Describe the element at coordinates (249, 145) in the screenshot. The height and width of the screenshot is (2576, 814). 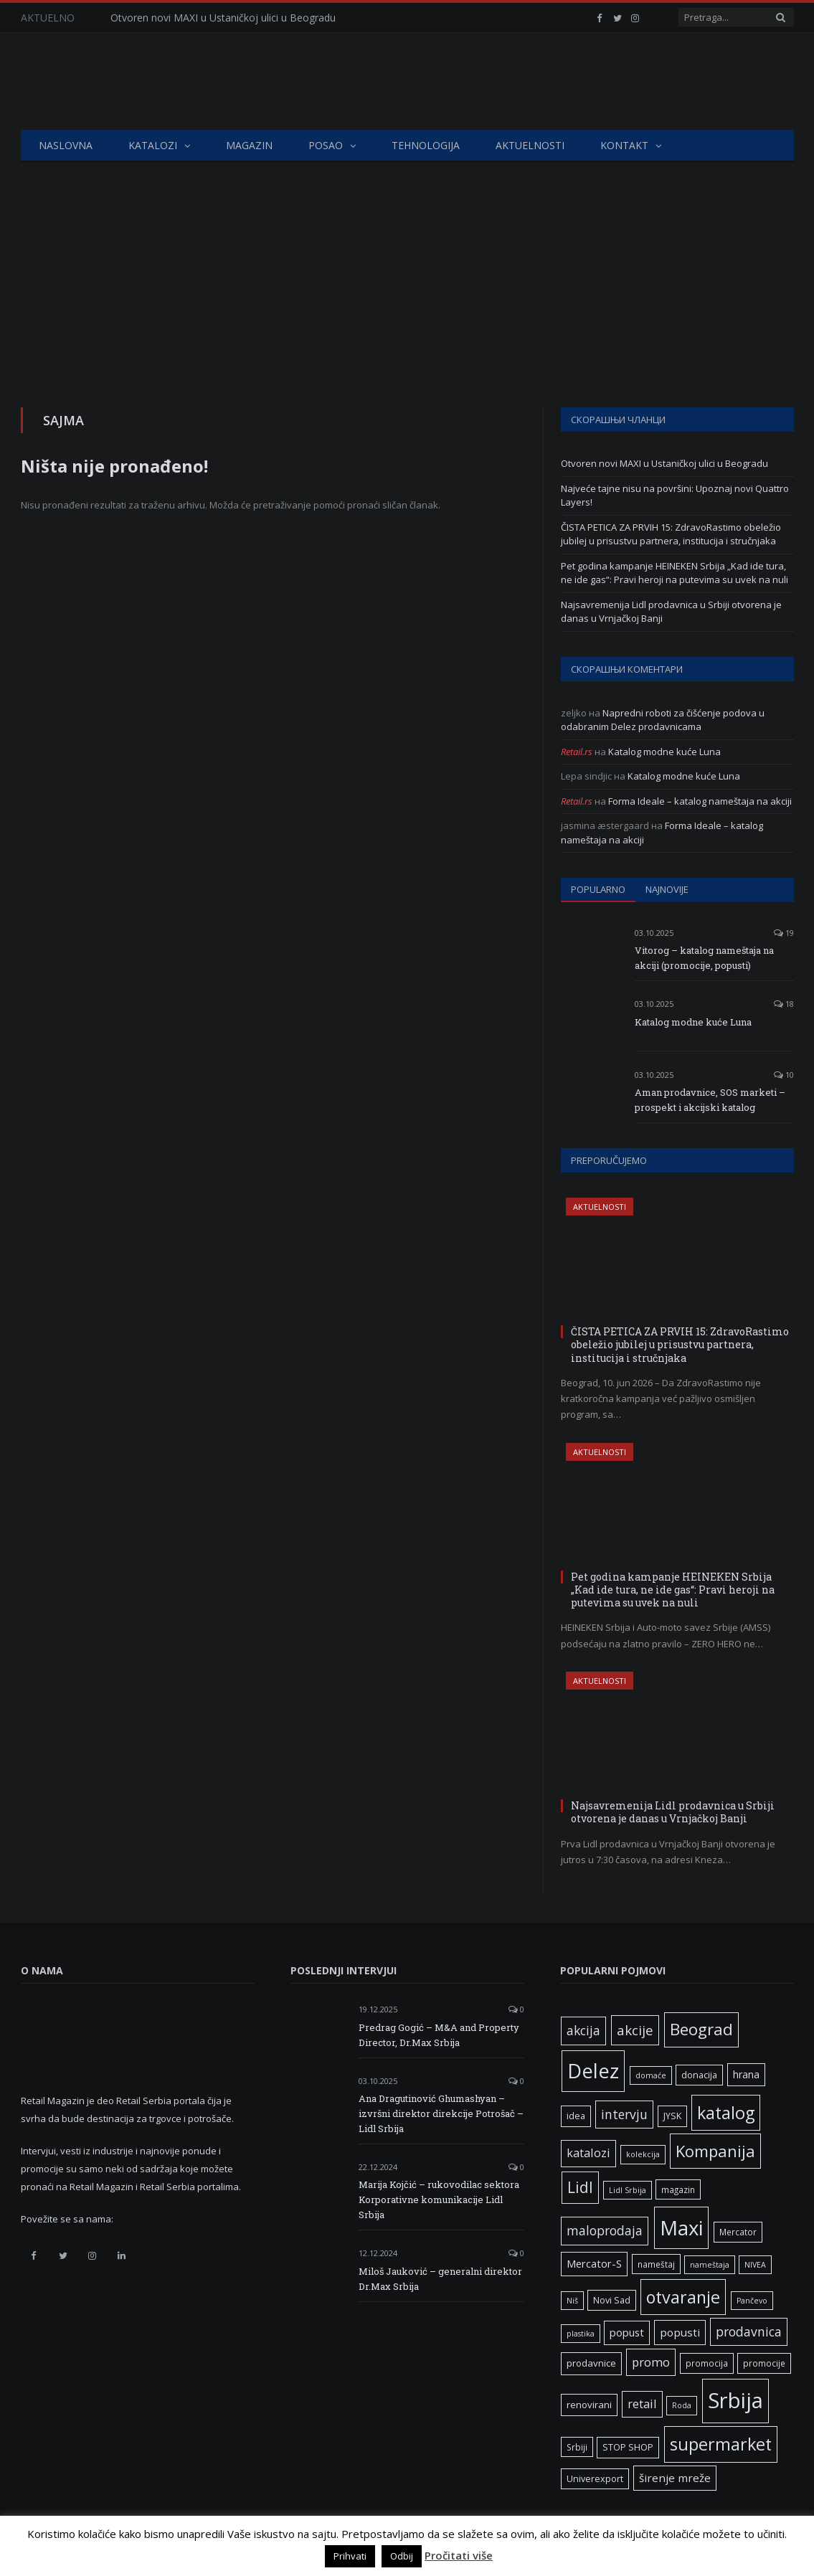
I see `Magazin` at that location.